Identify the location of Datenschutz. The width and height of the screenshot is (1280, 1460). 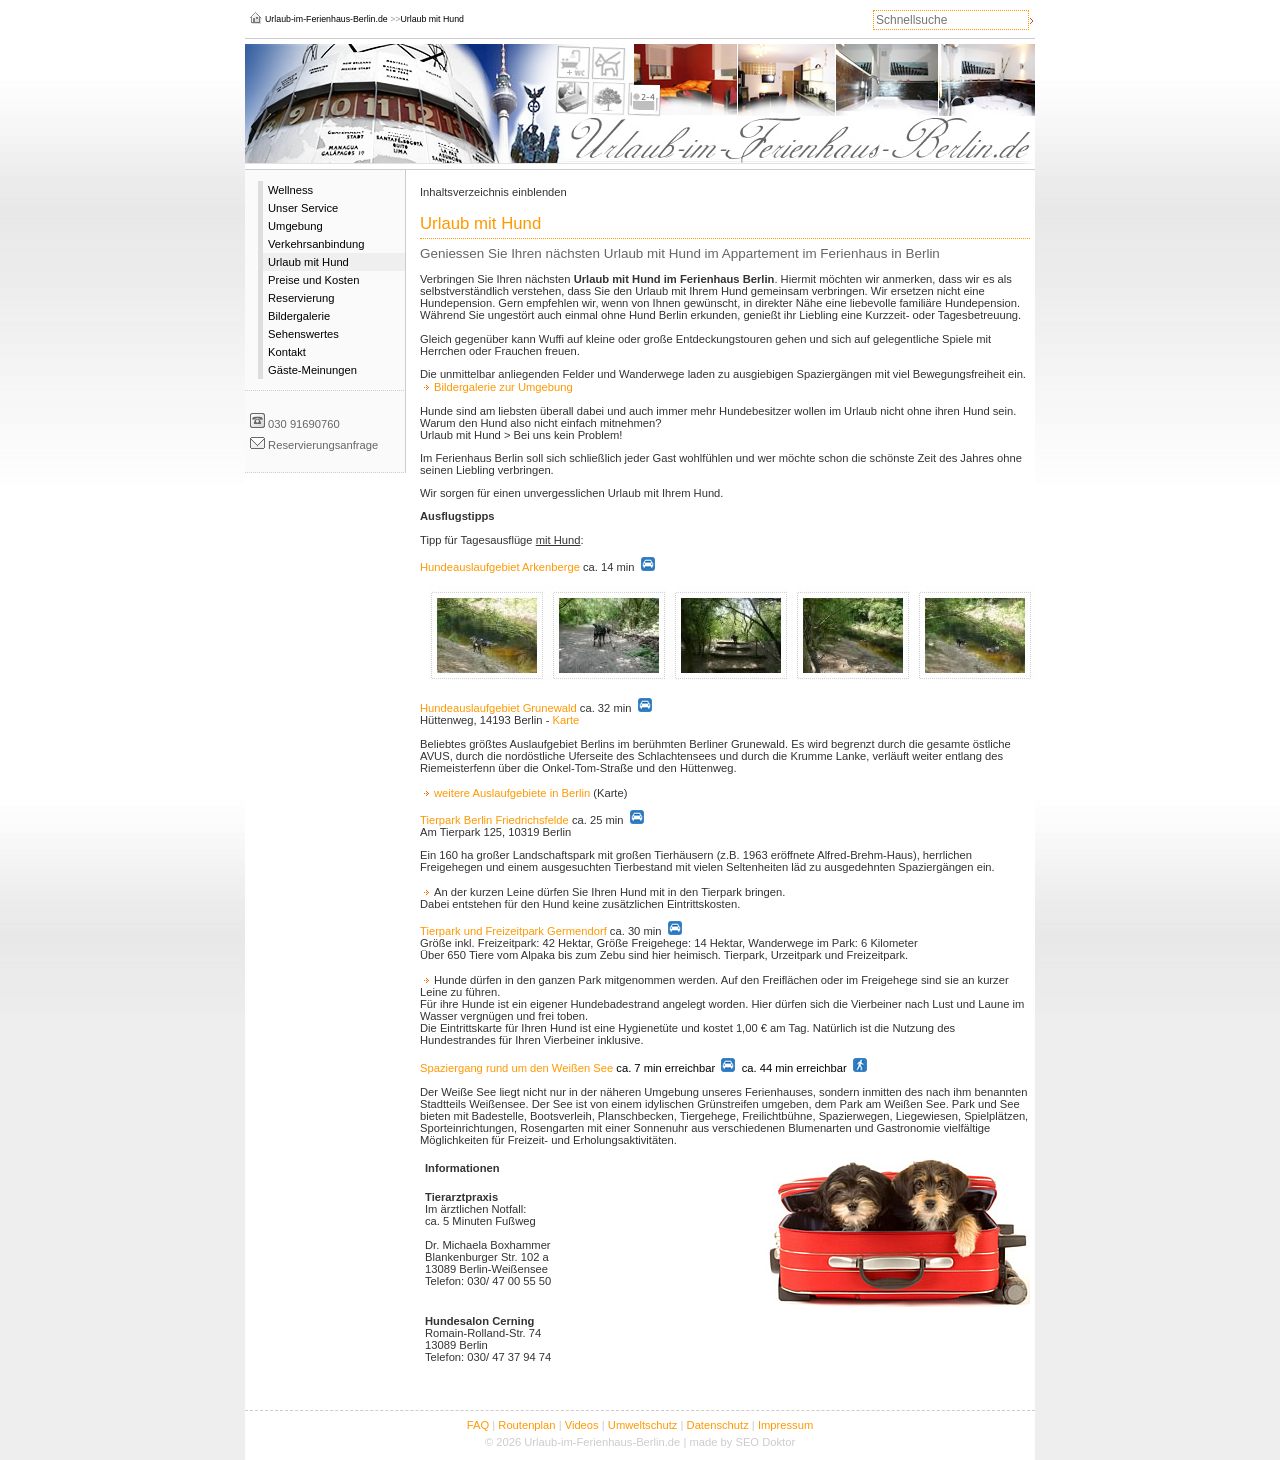
(718, 1425).